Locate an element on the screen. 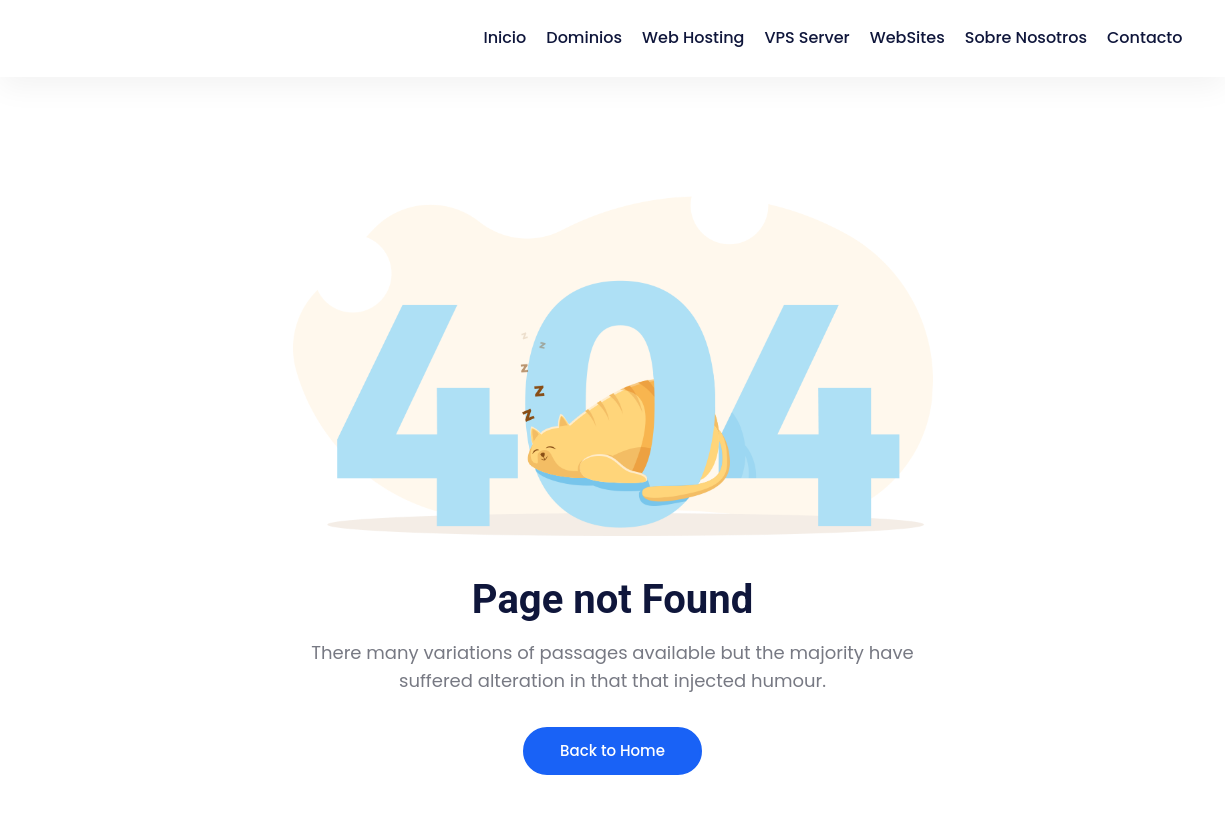 The height and width of the screenshot is (829, 1225). Back to Home is located at coordinates (612, 750).